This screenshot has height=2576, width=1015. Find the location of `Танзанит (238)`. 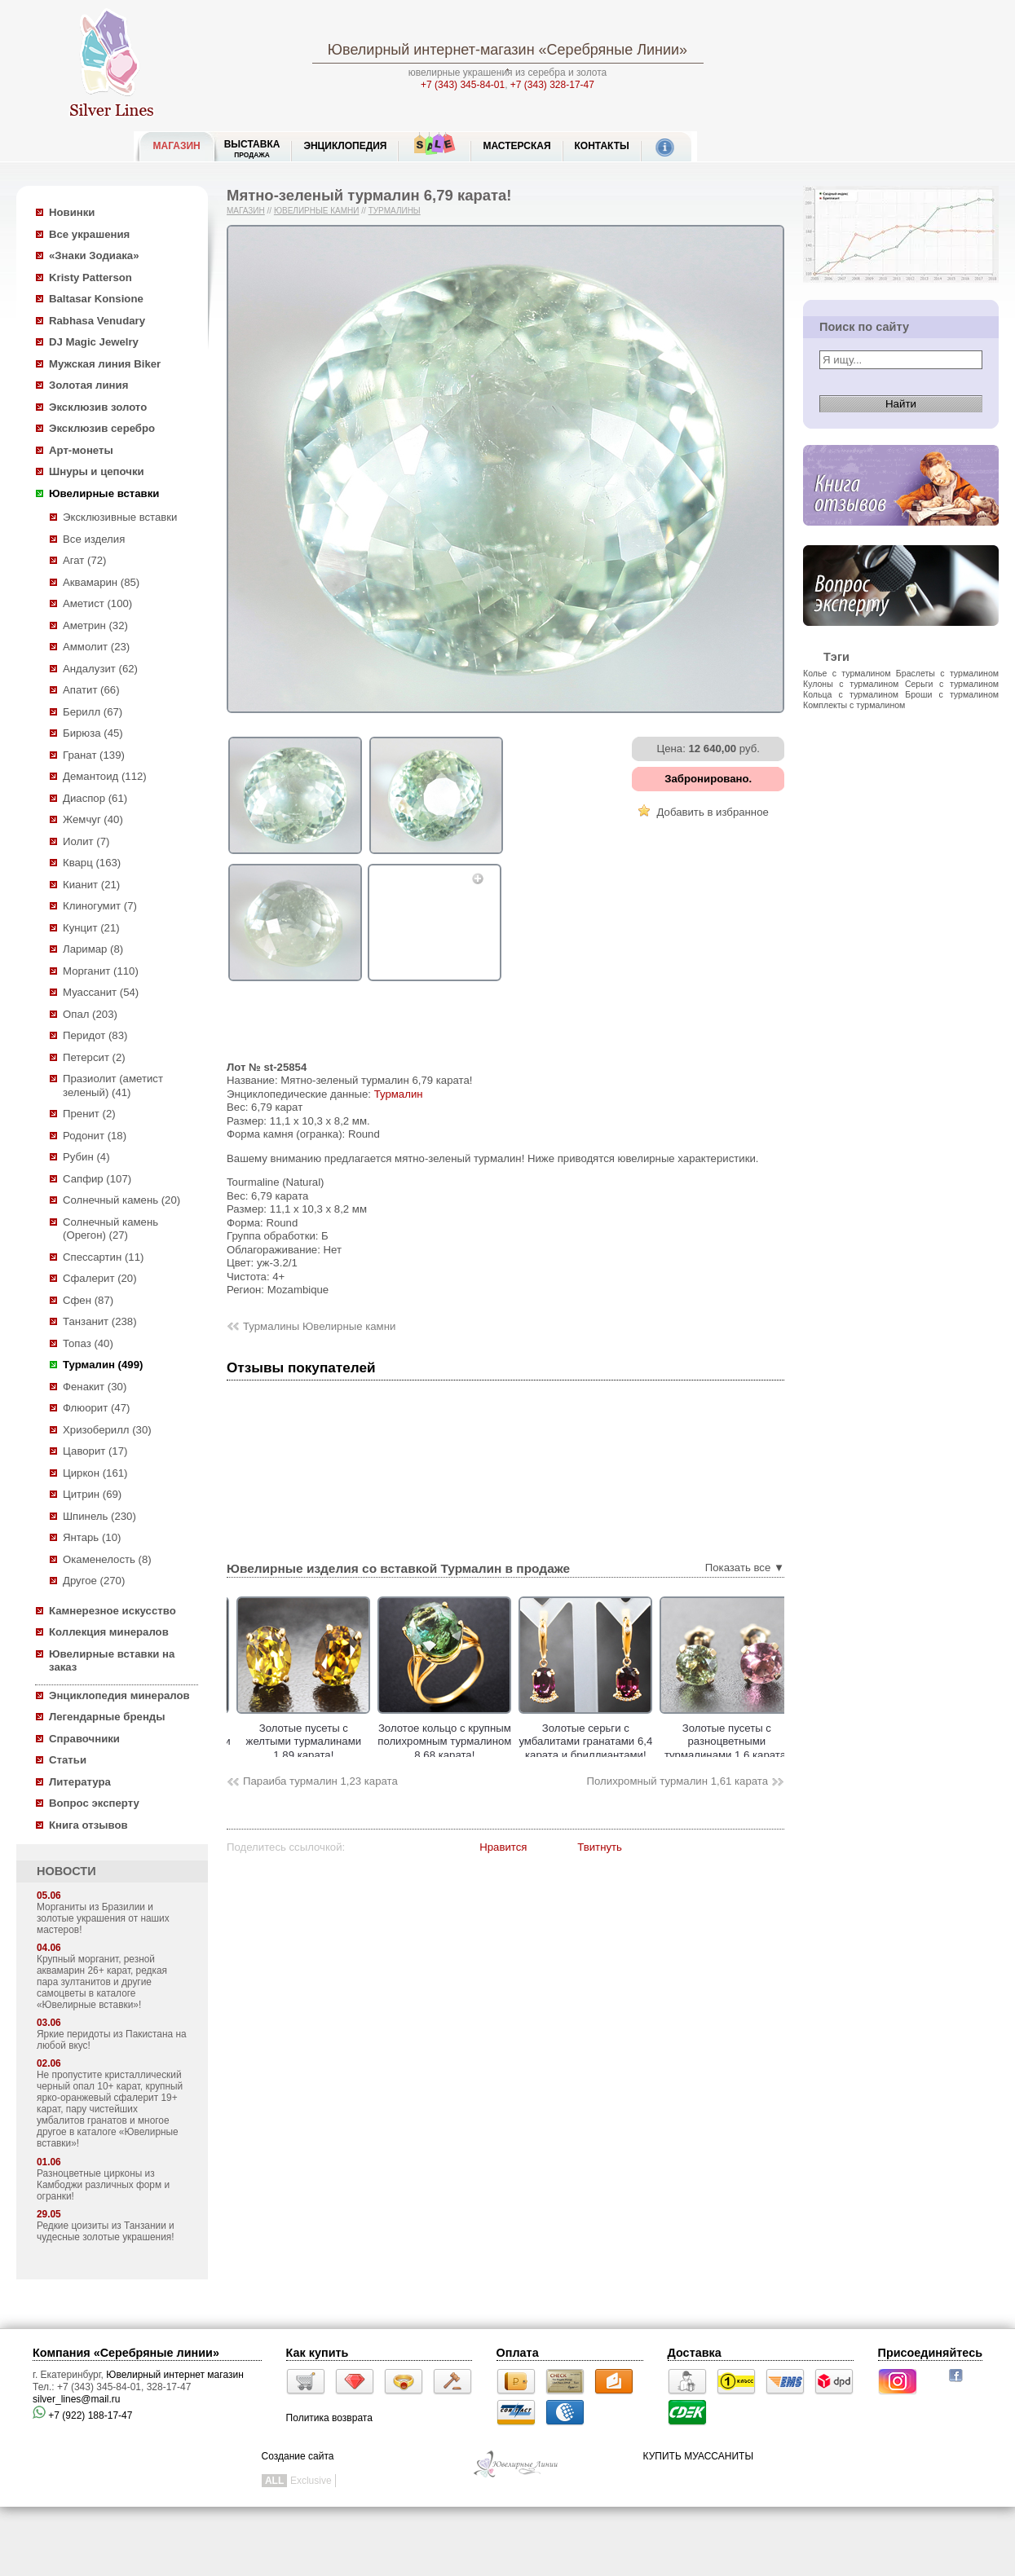

Танзанит (238) is located at coordinates (100, 1321).